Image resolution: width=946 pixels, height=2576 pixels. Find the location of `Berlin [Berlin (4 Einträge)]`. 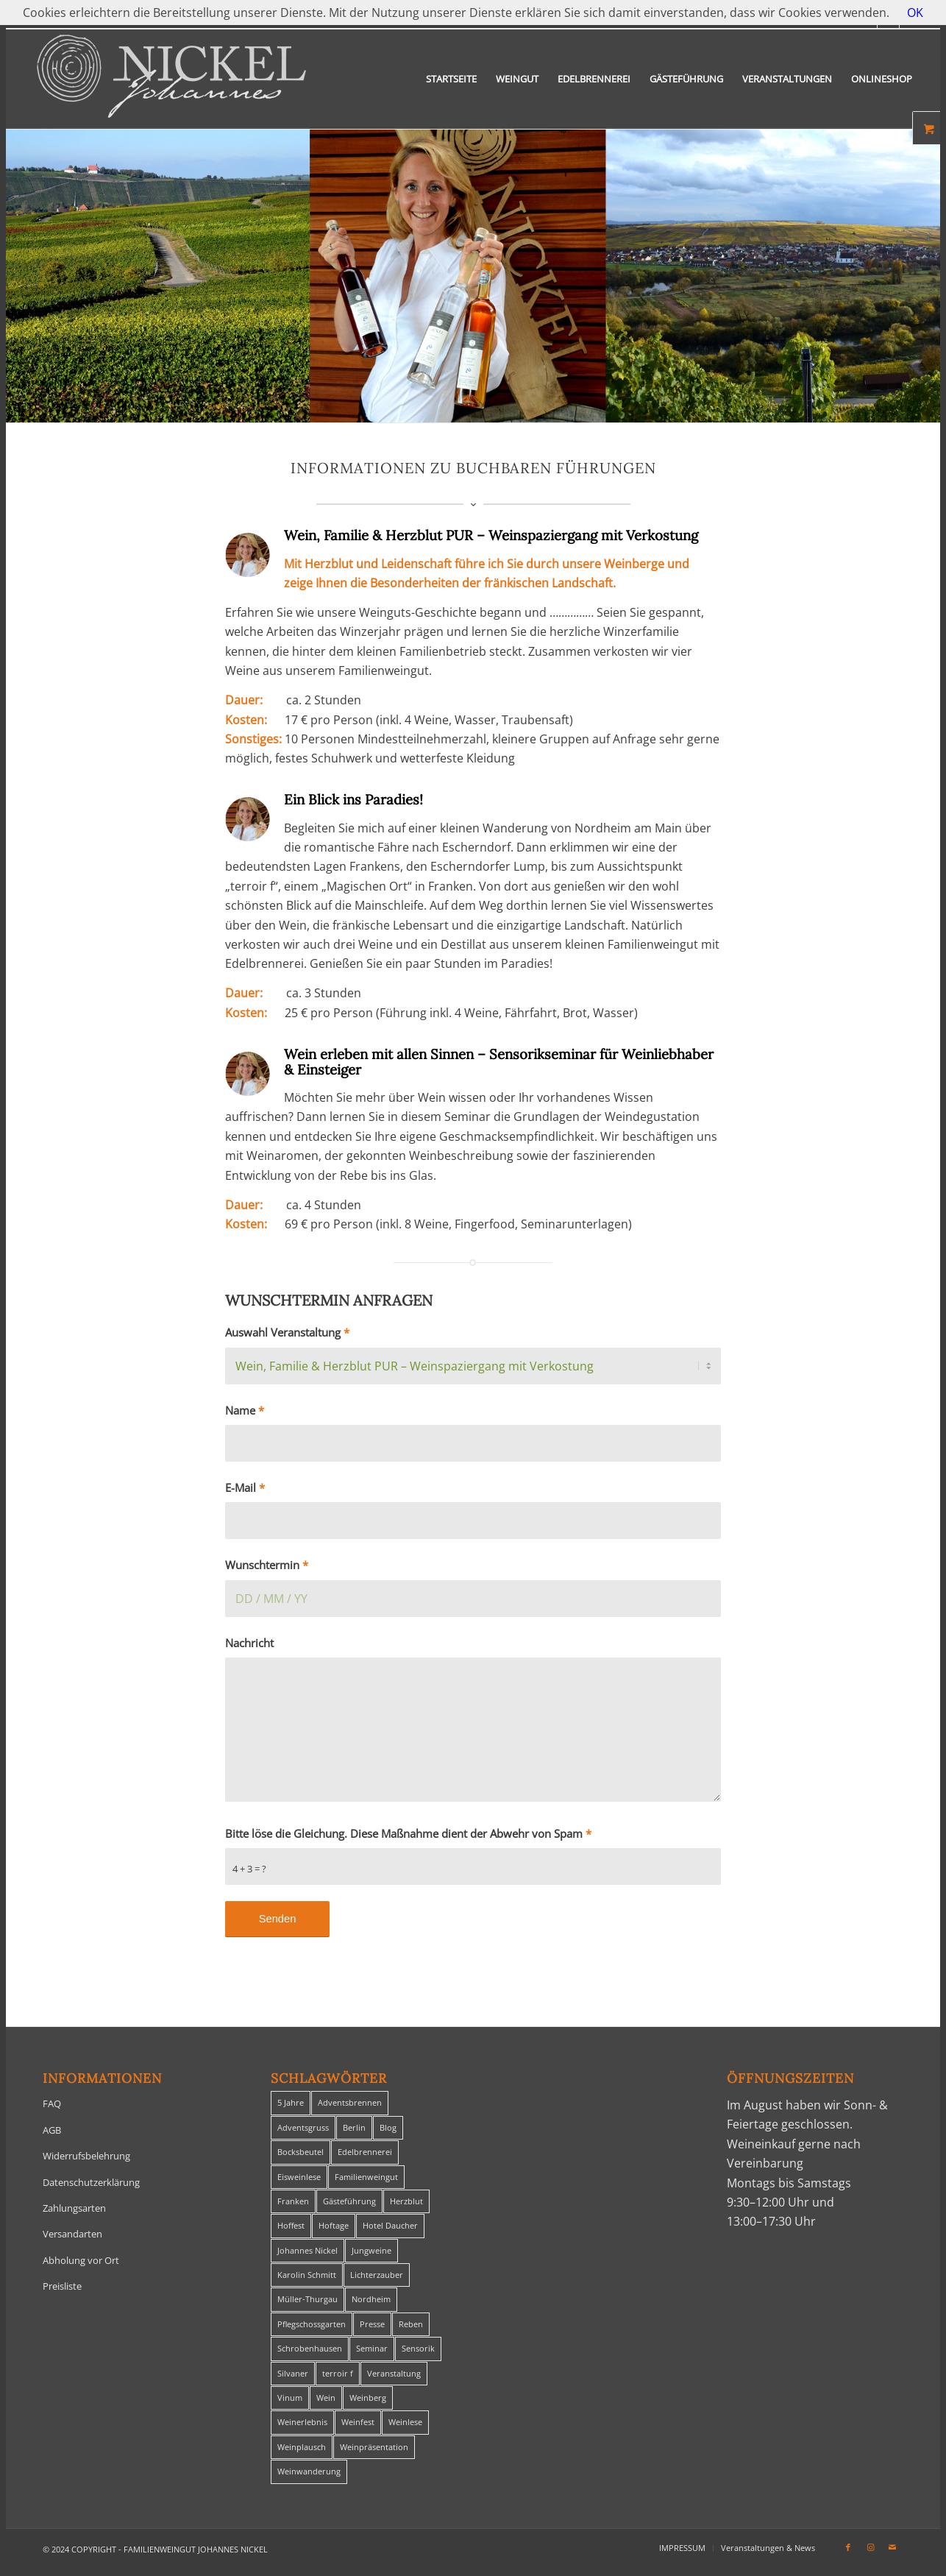

Berlin [Berlin (4 Einträge)] is located at coordinates (354, 2127).